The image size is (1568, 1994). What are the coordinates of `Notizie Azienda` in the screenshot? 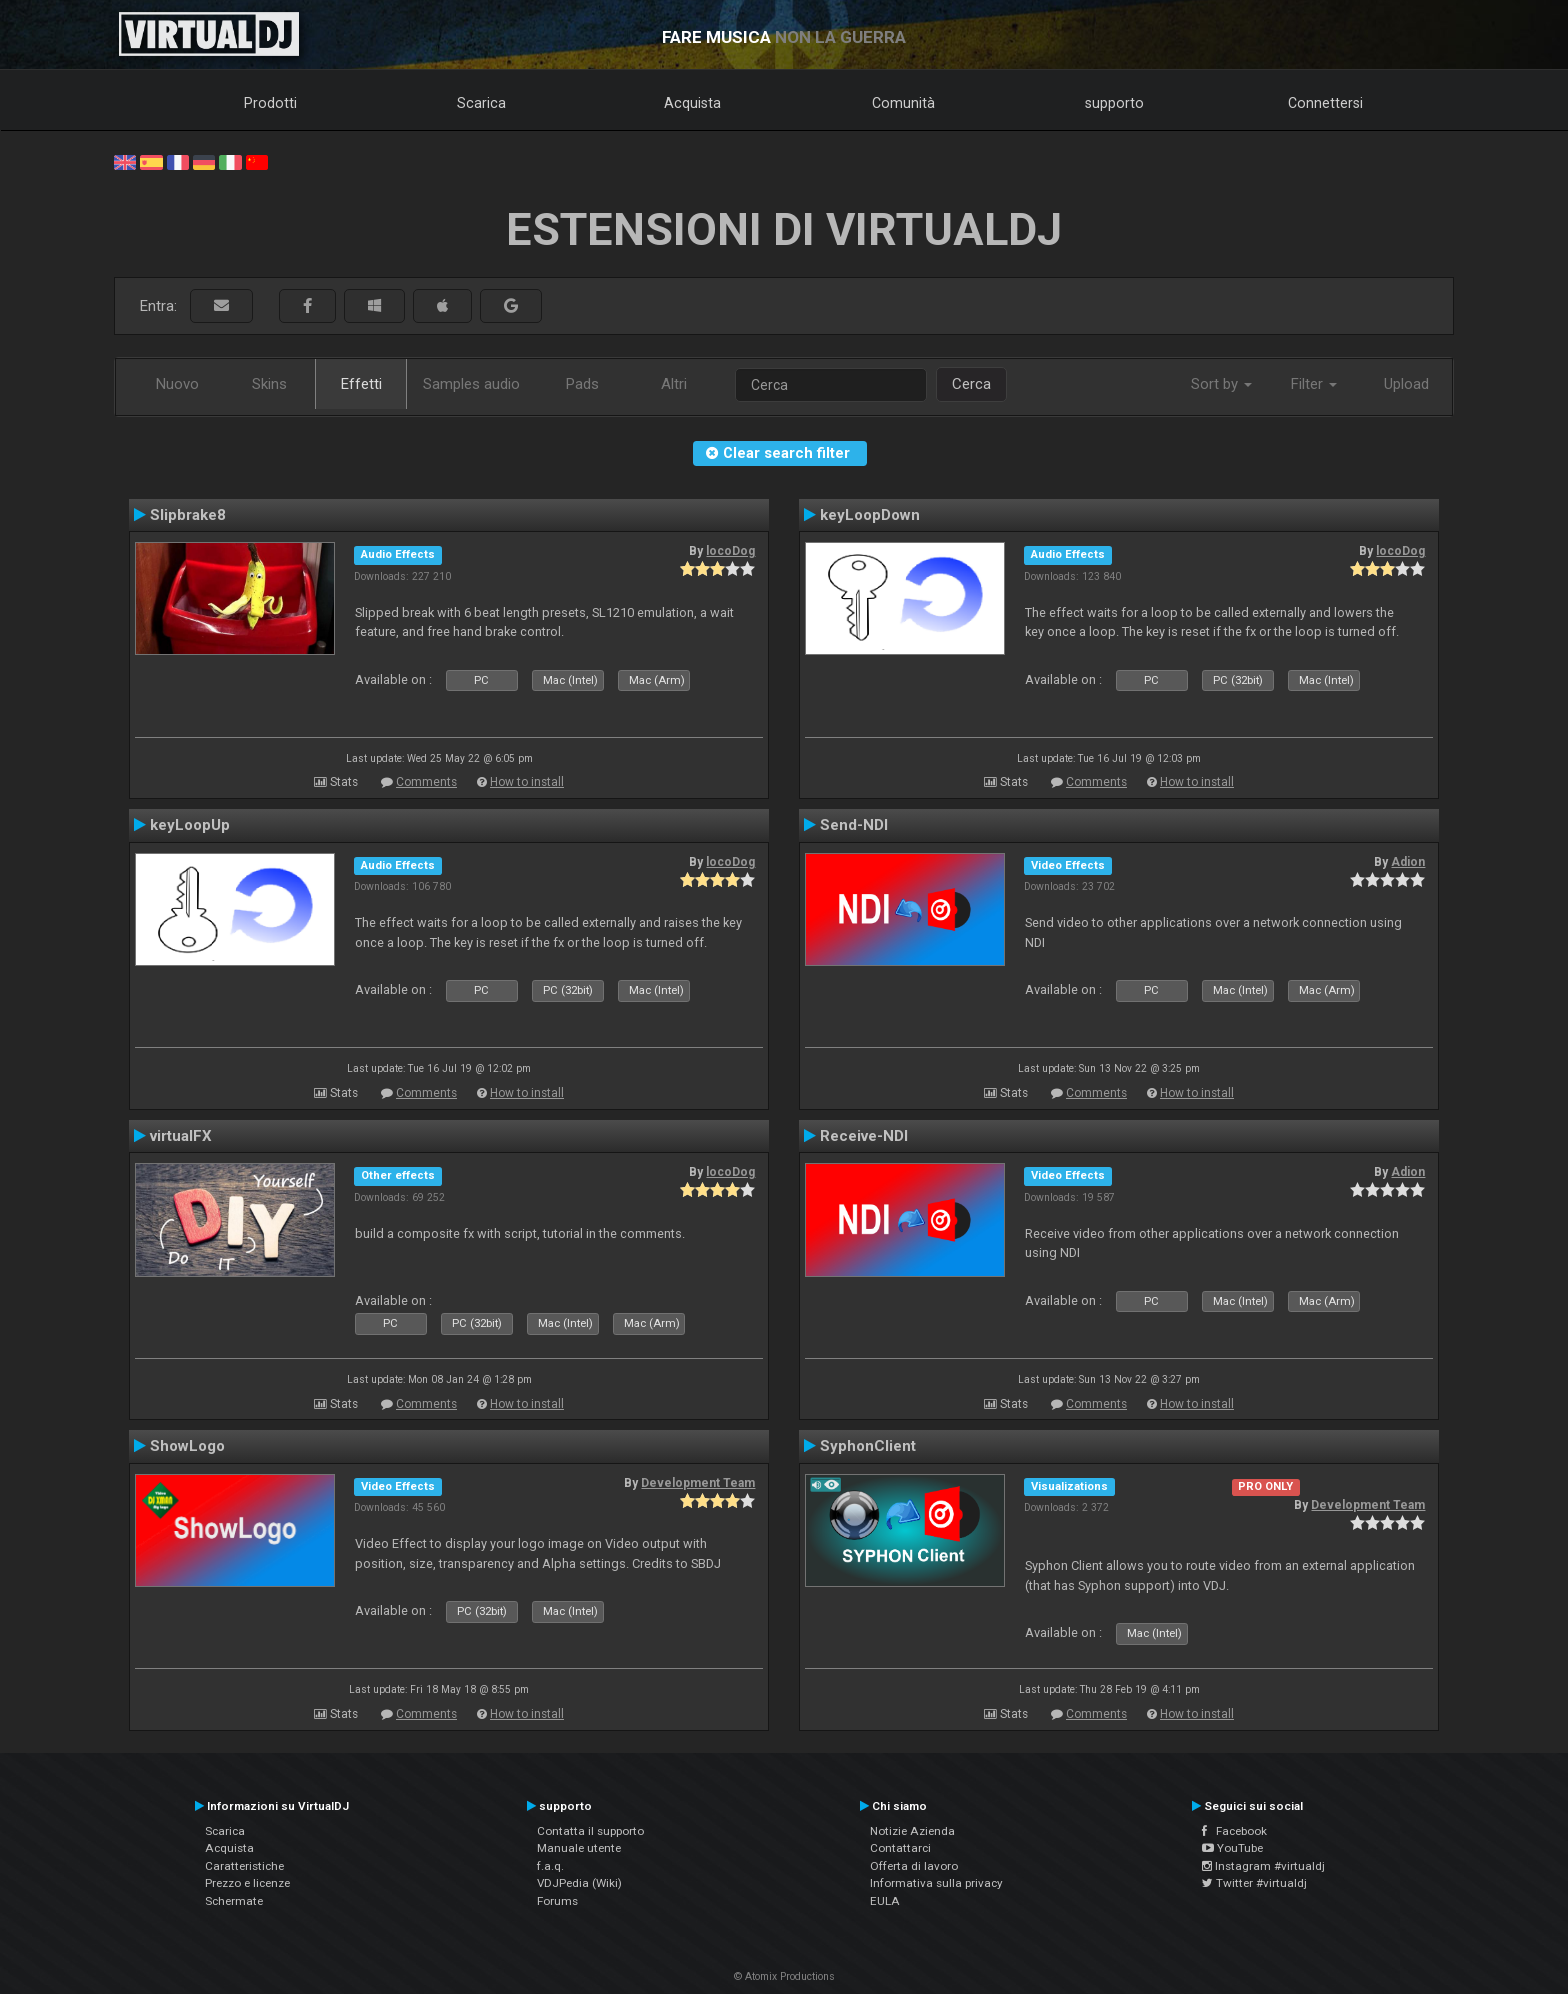 It's located at (912, 1831).